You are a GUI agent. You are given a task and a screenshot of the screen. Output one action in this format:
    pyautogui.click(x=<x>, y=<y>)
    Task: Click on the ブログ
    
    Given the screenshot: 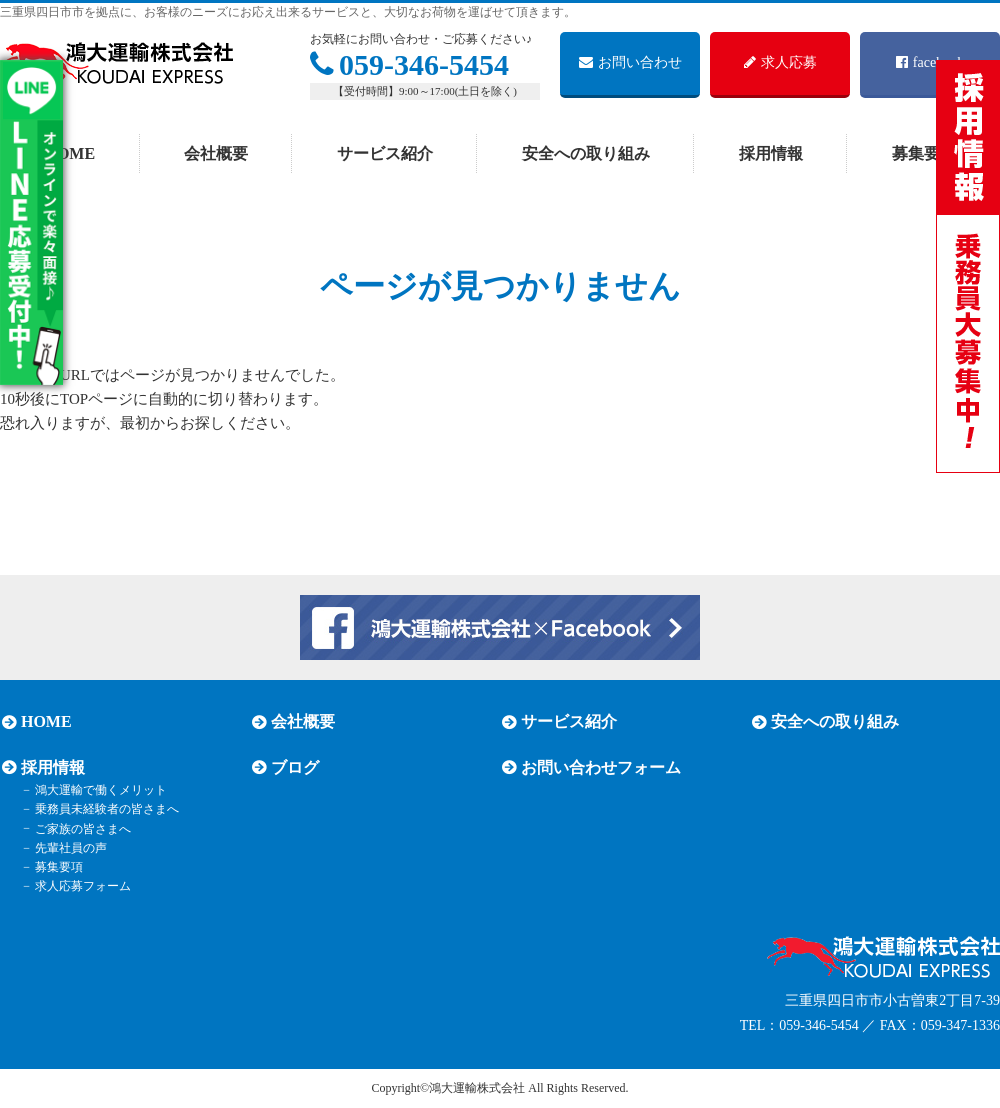 What is the action you would take?
    pyautogui.click(x=293, y=767)
    